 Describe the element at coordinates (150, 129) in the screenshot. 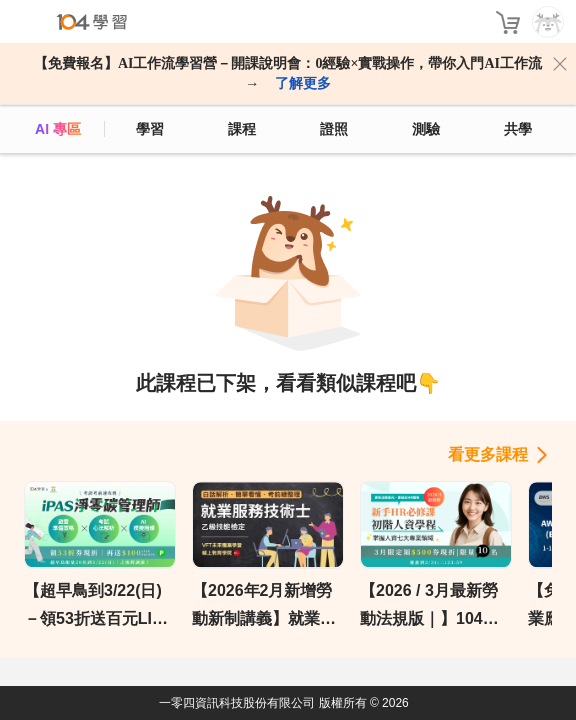

I see `學習 [feed]` at that location.